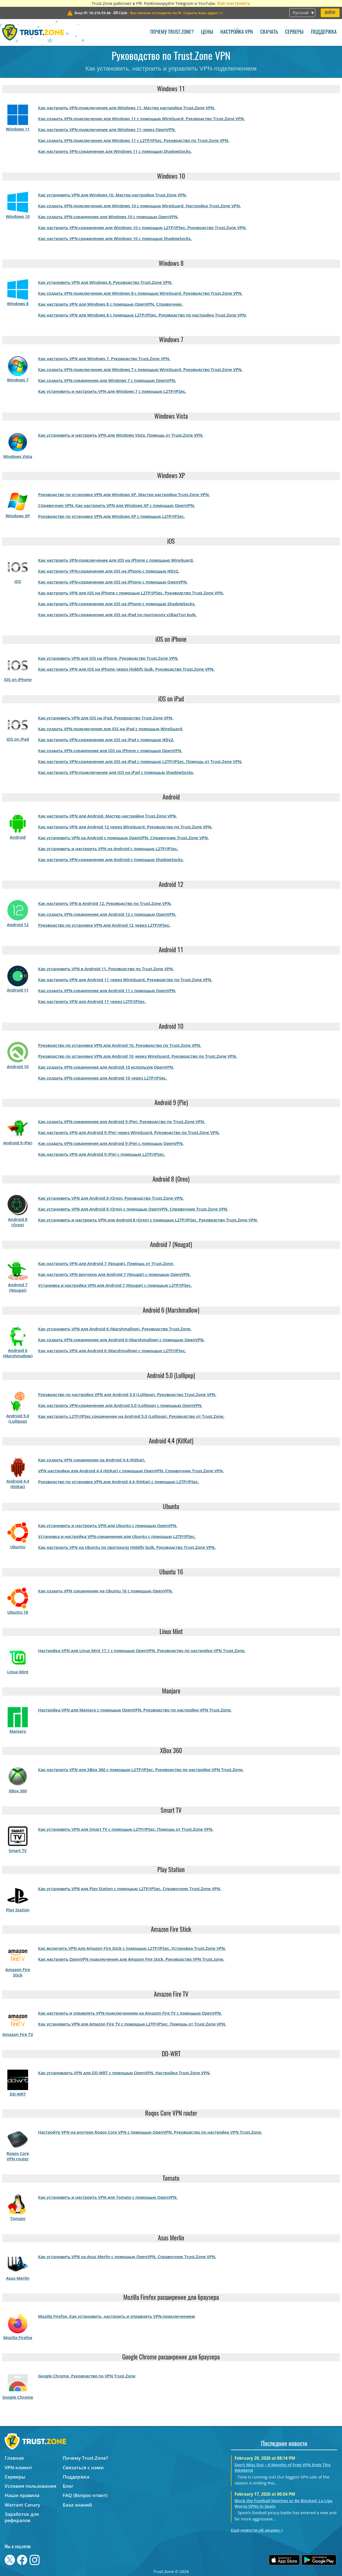 The image size is (342, 2576). I want to click on Как настроить VPN для Android 9 (Pie) с помощью L2TP/IPSec., so click(101, 1154).